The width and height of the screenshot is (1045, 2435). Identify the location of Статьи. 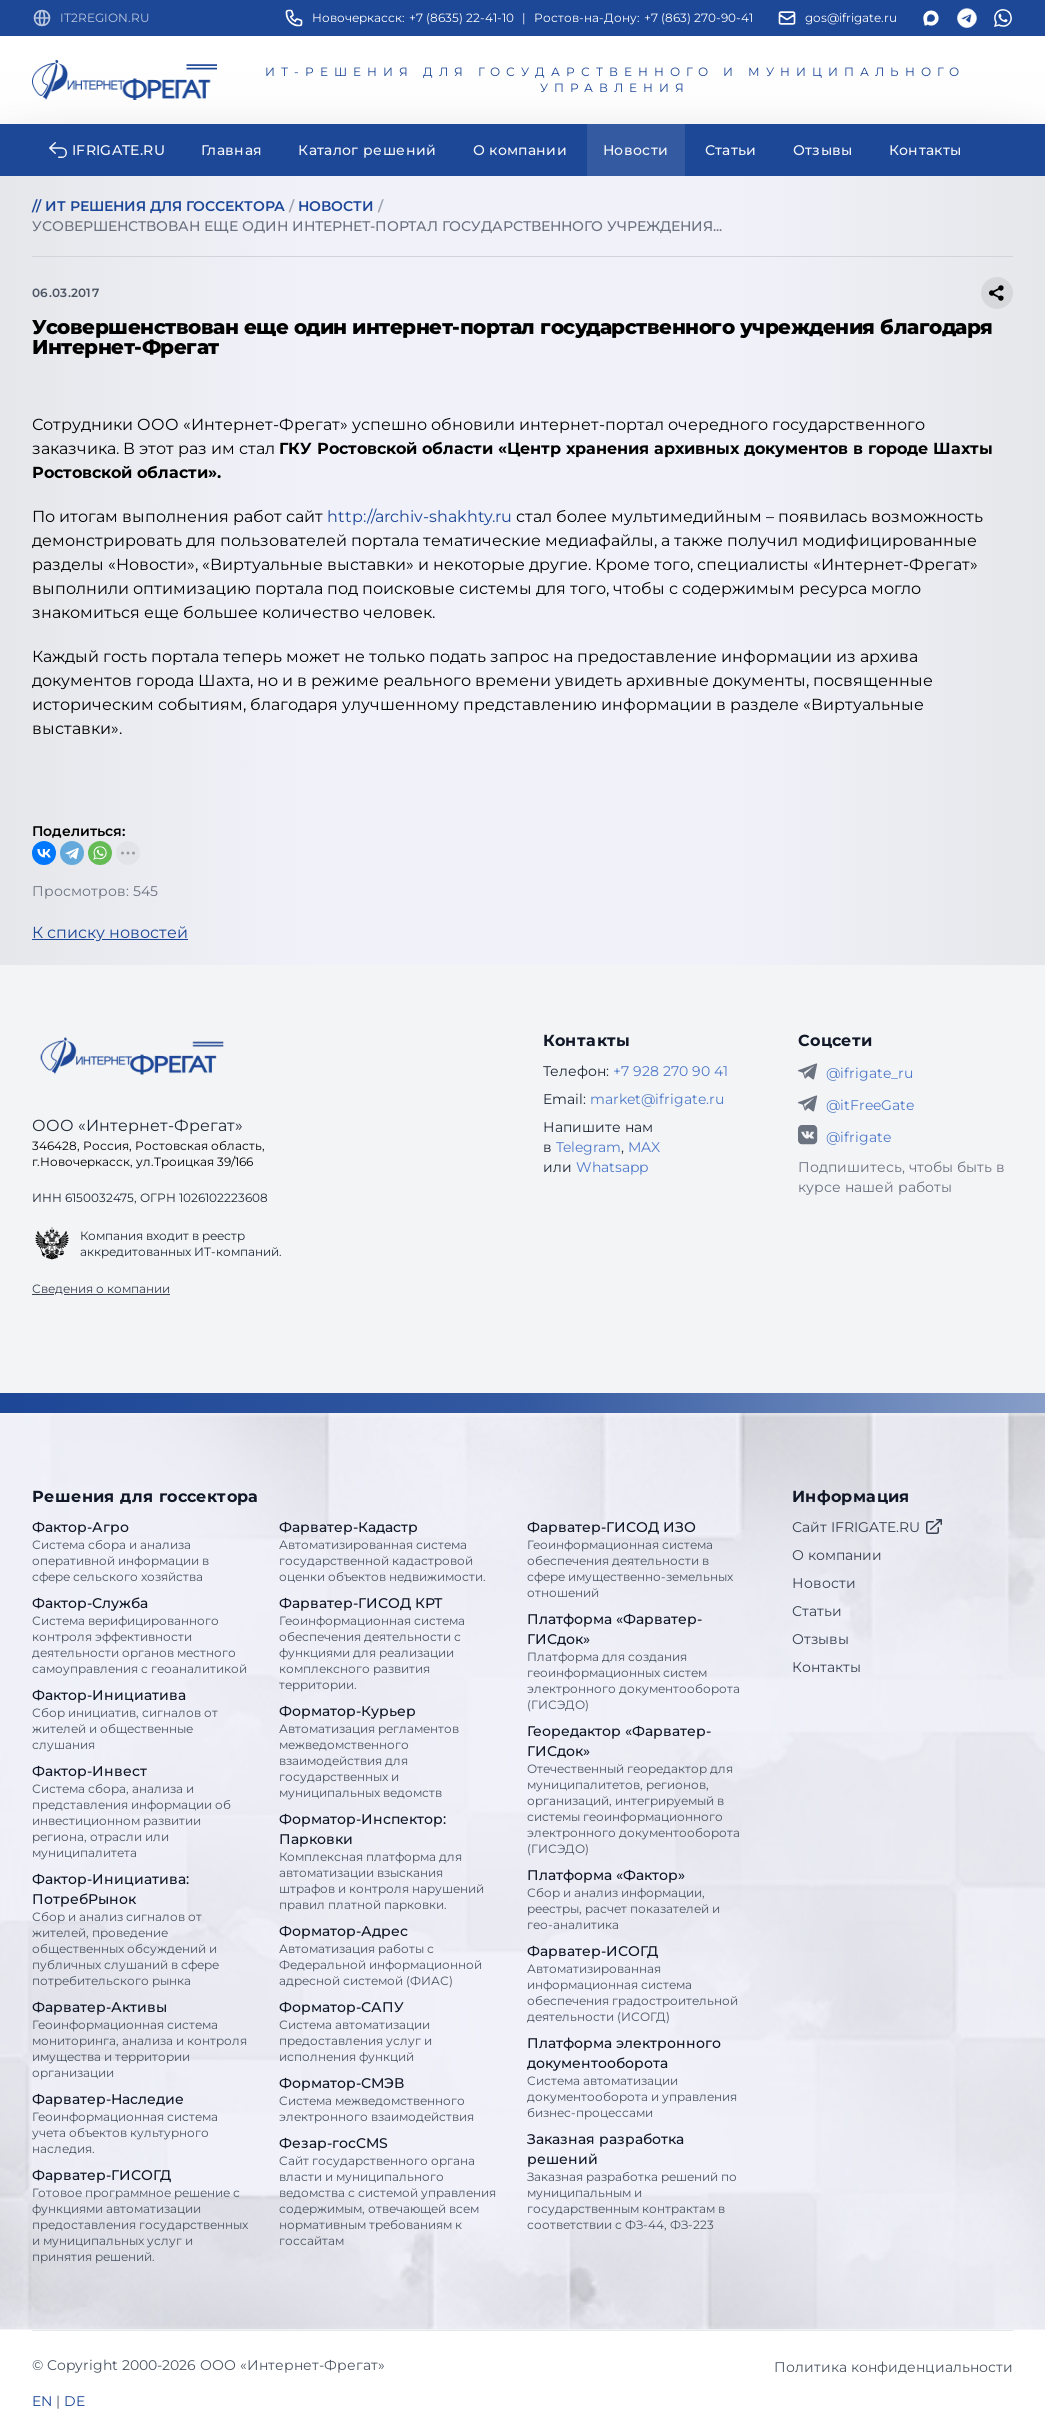
(817, 1611).